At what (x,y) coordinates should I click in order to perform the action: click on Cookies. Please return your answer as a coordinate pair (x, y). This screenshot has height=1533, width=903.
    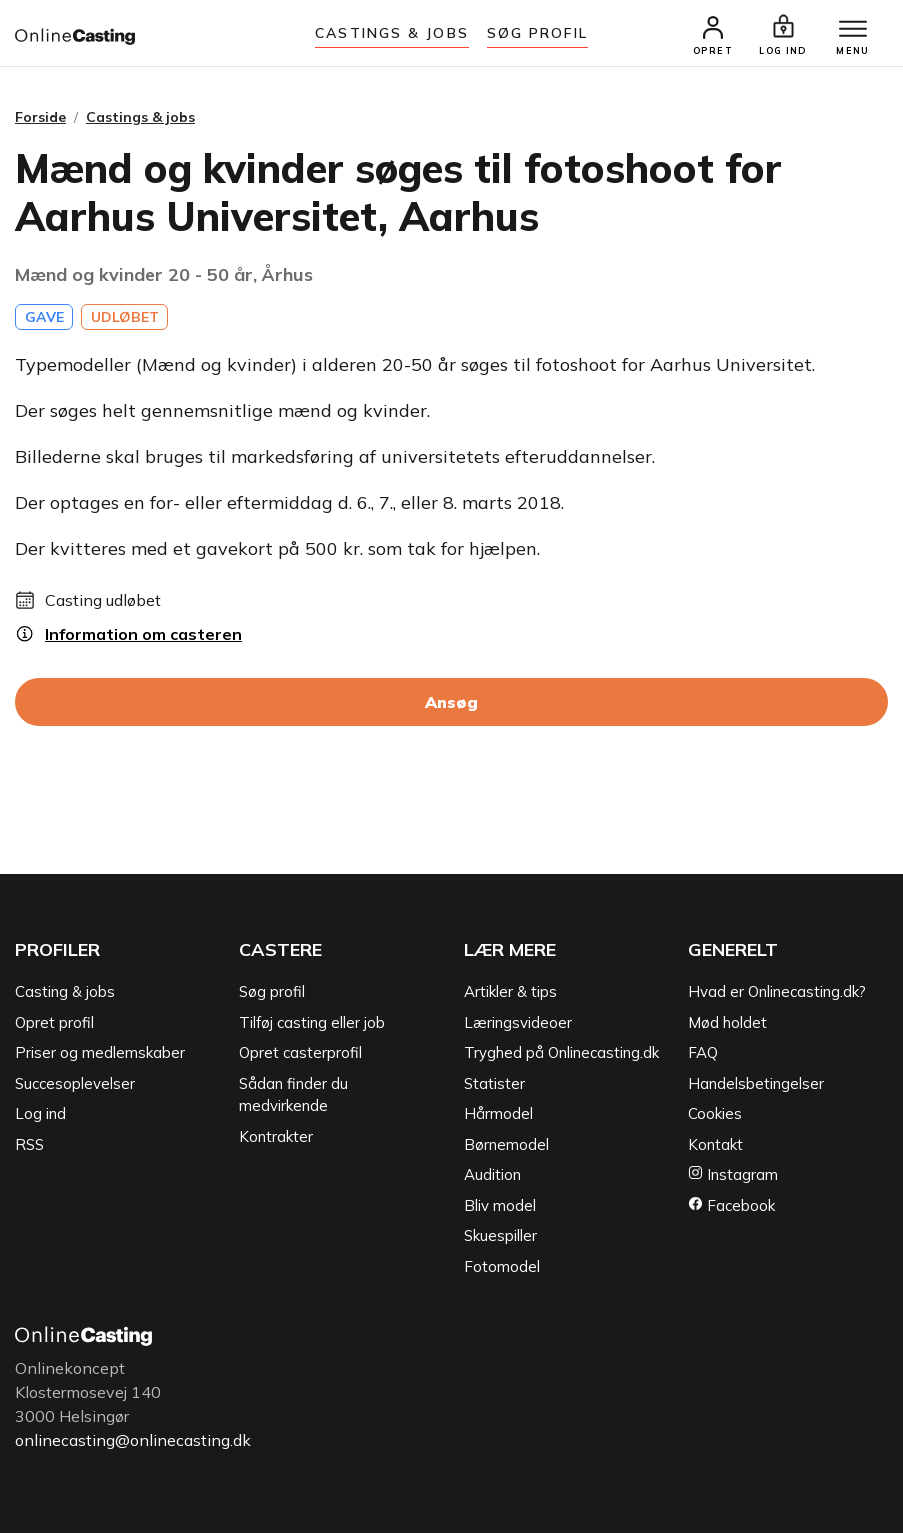
    Looking at the image, I should click on (715, 1113).